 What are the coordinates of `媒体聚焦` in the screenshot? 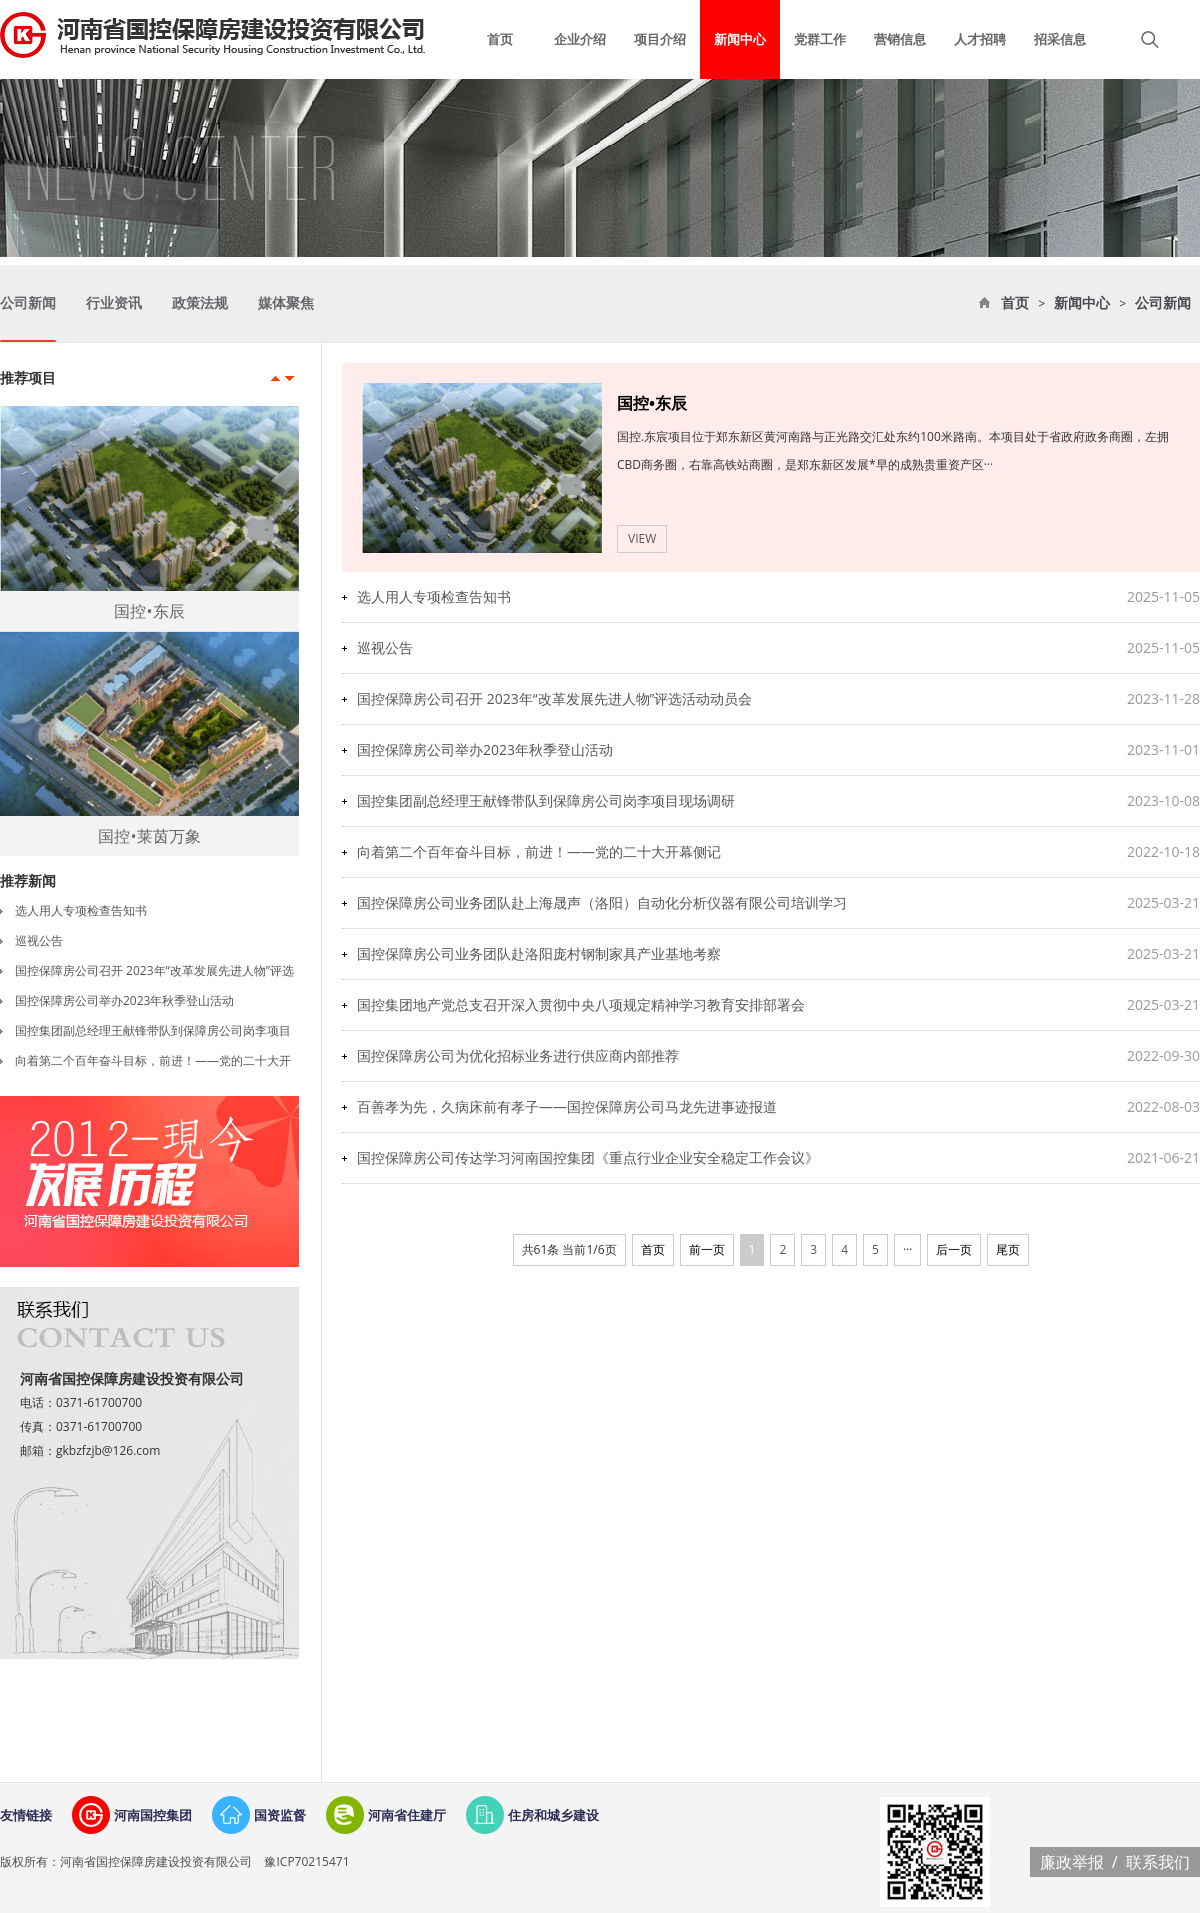 It's located at (286, 303).